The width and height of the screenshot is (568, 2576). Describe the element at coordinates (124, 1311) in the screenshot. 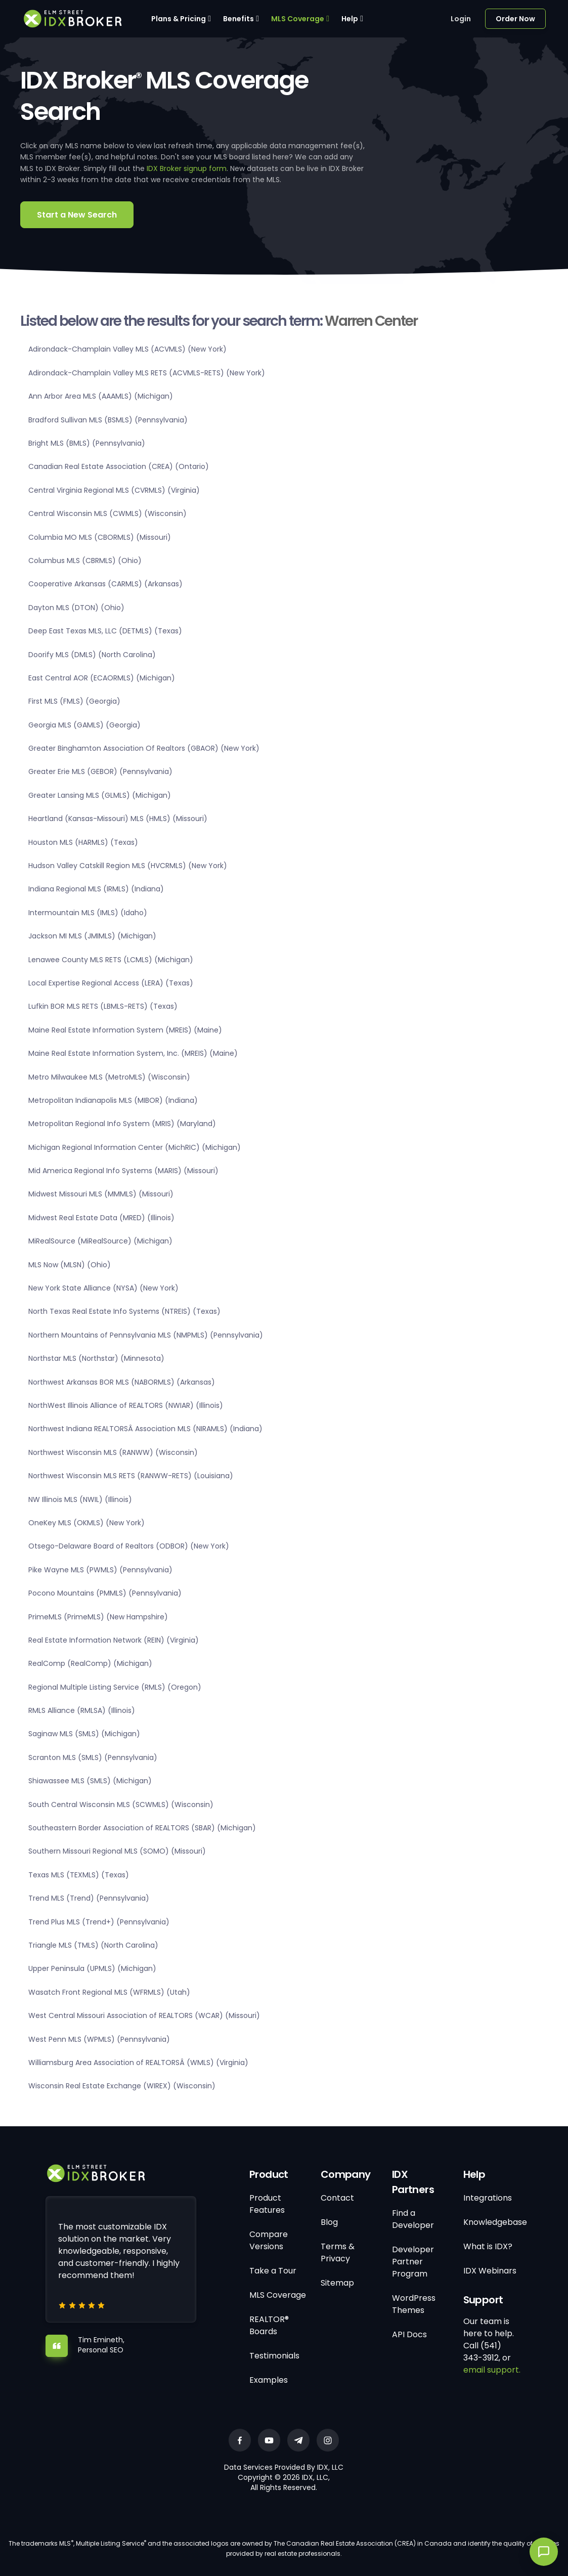

I see `North Texas Real Estate Info Systems (NTREIS) (Texas)` at that location.